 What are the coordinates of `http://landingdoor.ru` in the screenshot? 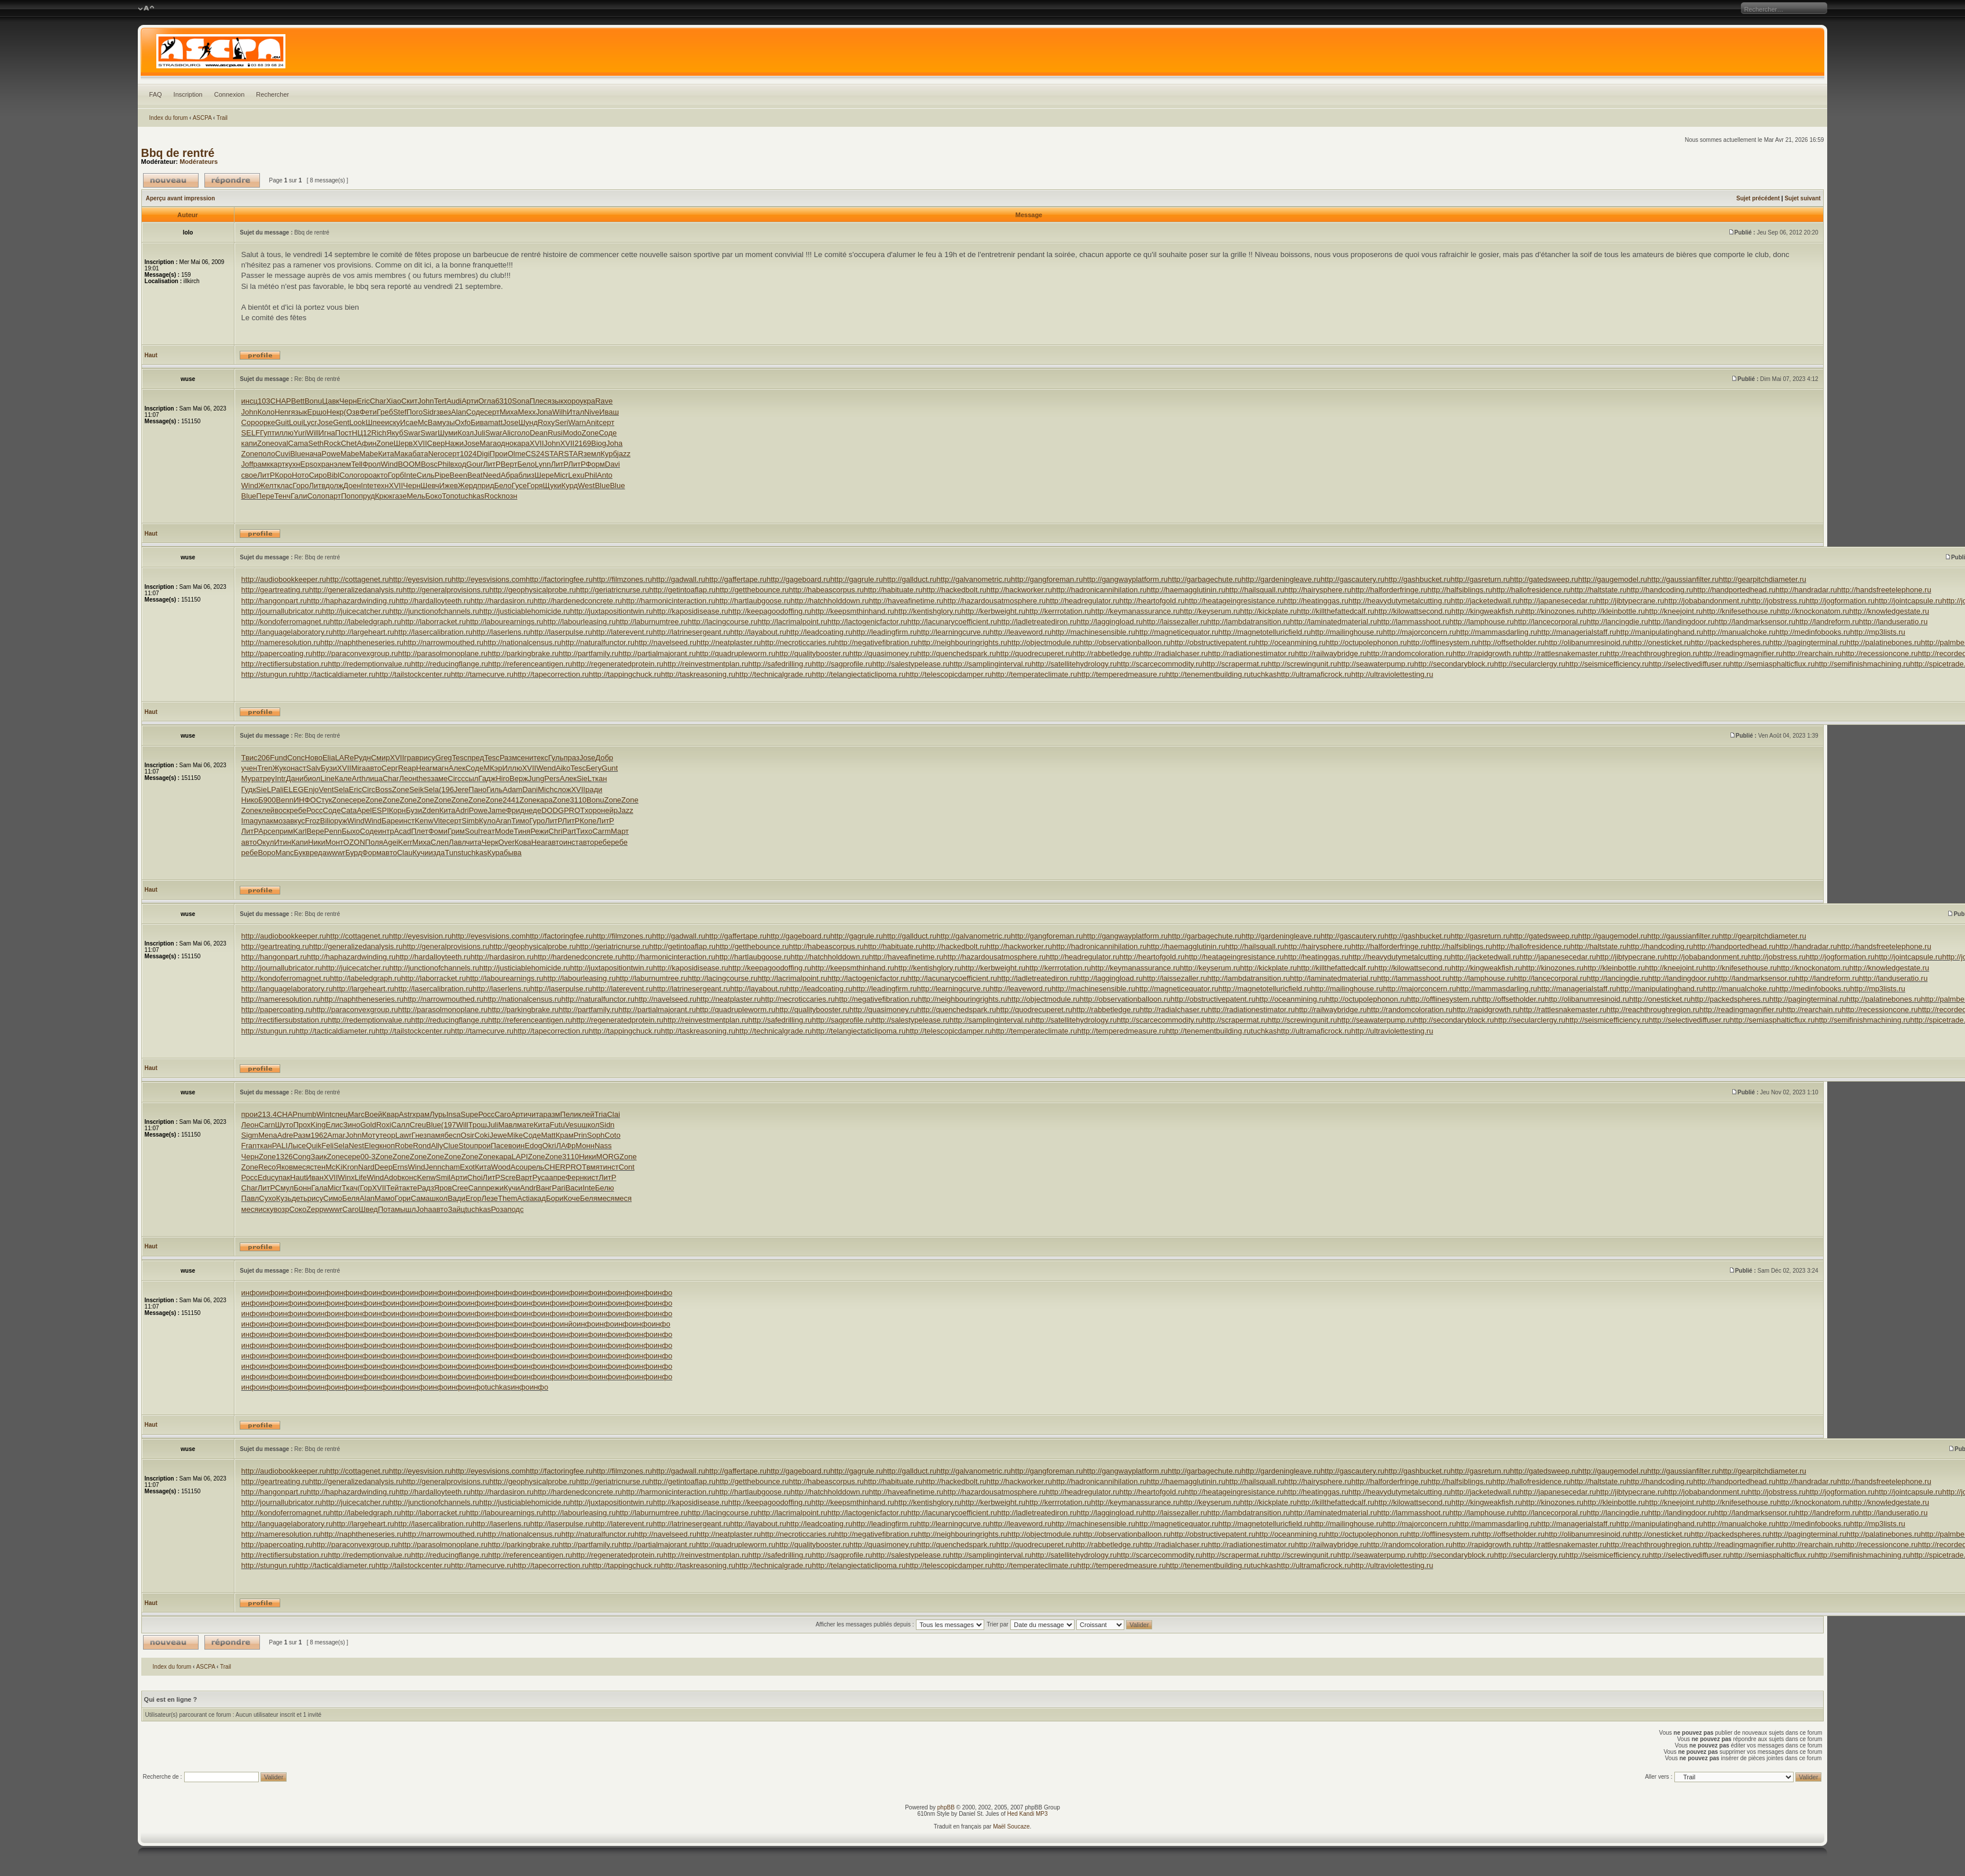 It's located at (1681, 621).